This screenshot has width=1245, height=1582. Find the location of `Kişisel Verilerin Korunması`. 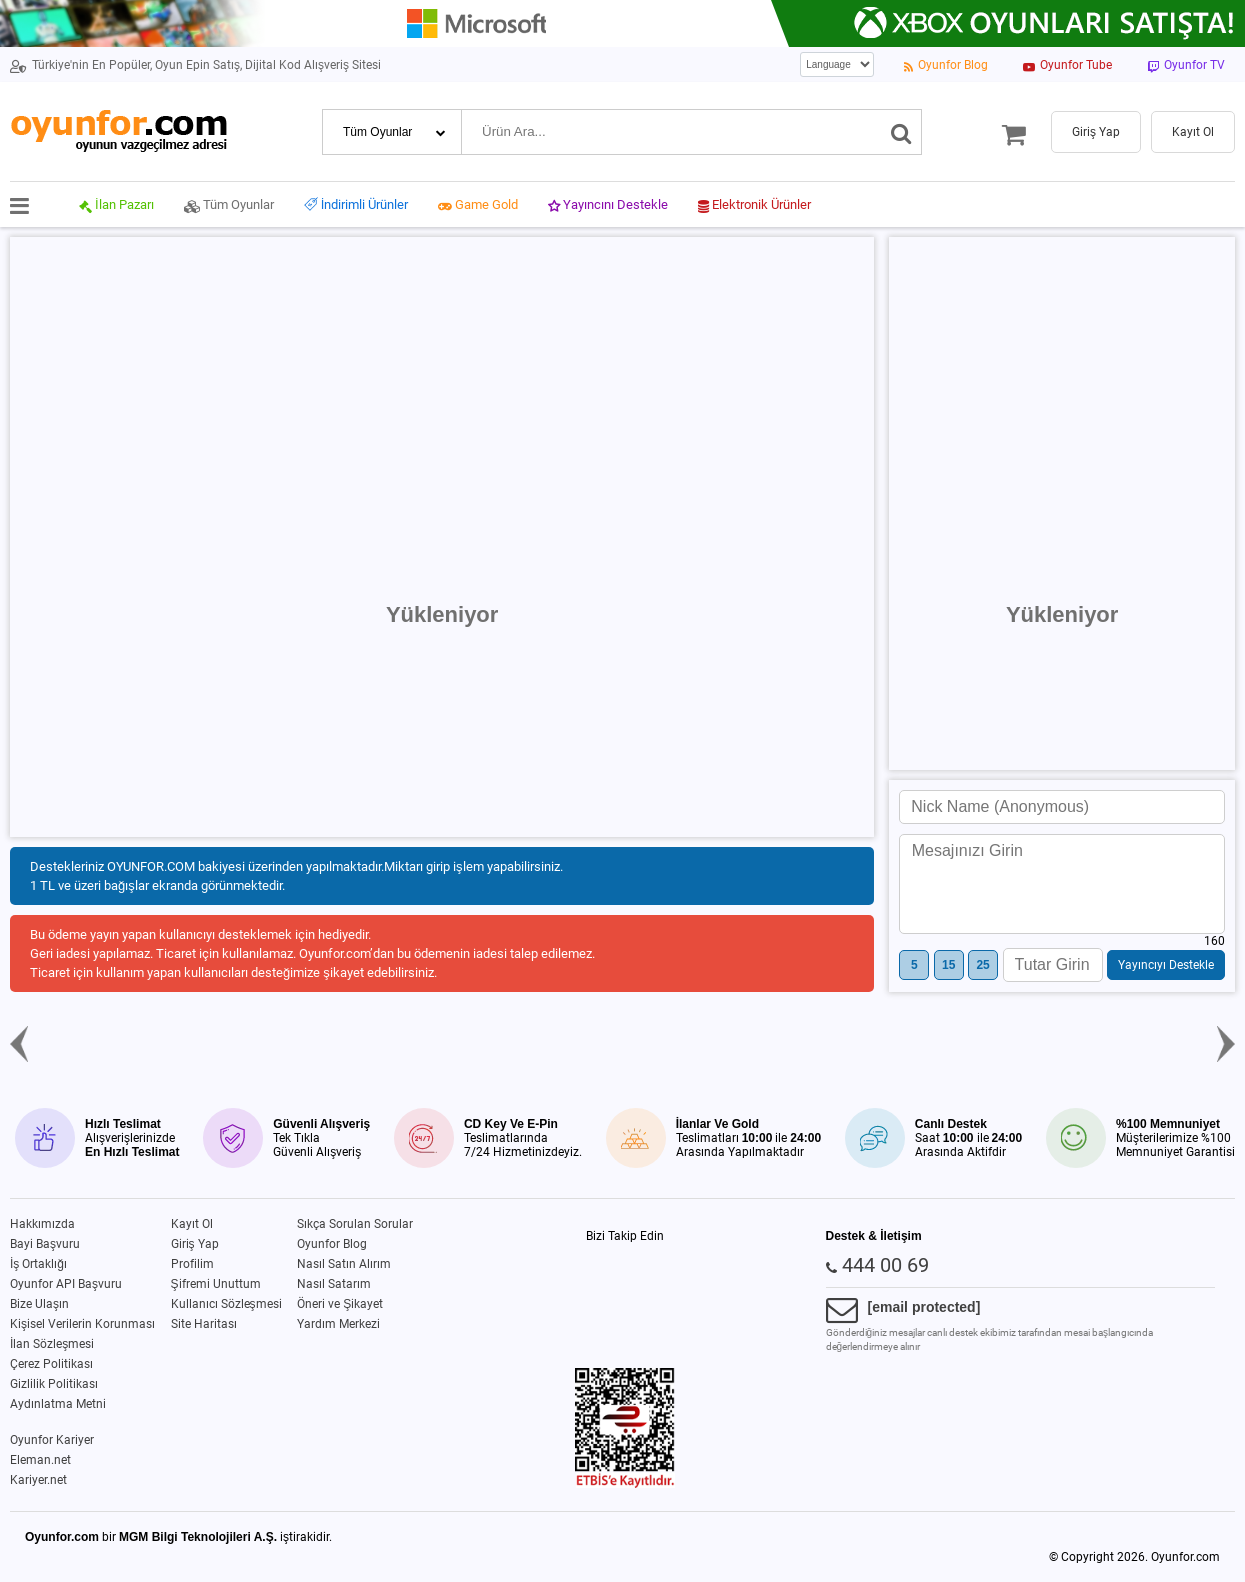

Kişisel Verilerin Korunması is located at coordinates (82, 1324).